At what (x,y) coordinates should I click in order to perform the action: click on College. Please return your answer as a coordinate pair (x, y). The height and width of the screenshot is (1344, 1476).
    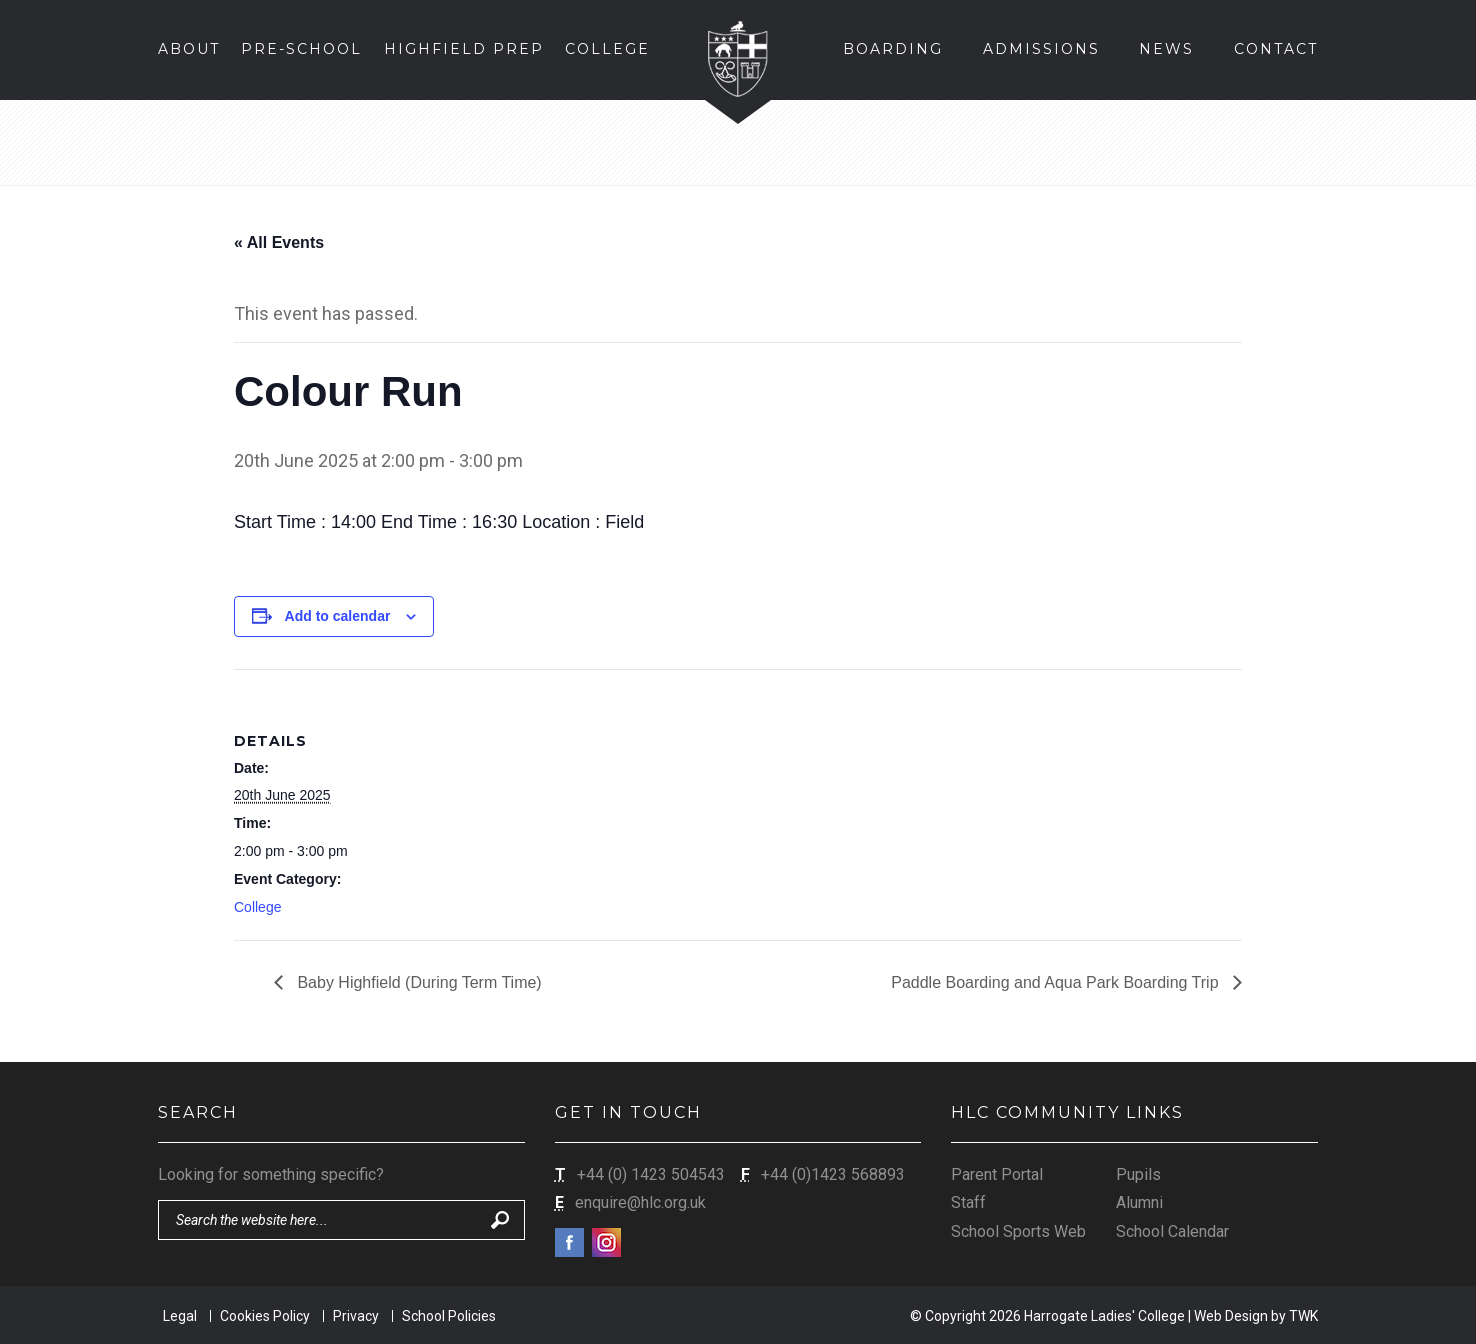
    Looking at the image, I should click on (257, 907).